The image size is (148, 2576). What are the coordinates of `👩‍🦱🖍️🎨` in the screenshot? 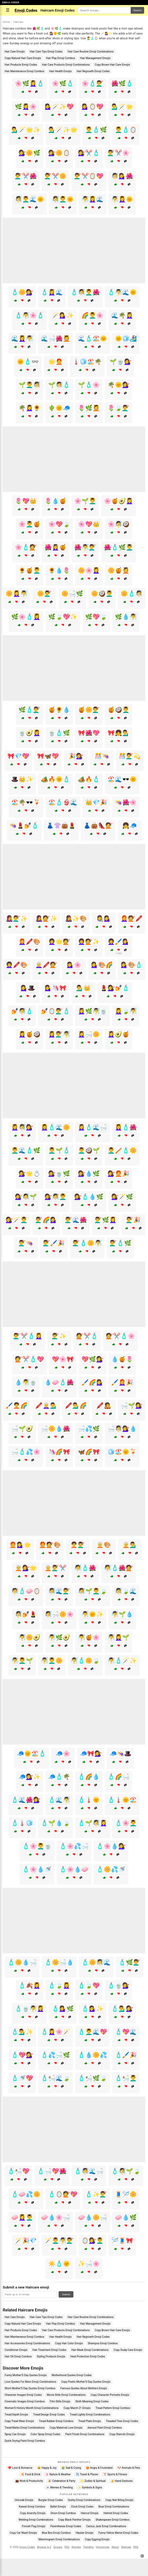 It's located at (17, 964).